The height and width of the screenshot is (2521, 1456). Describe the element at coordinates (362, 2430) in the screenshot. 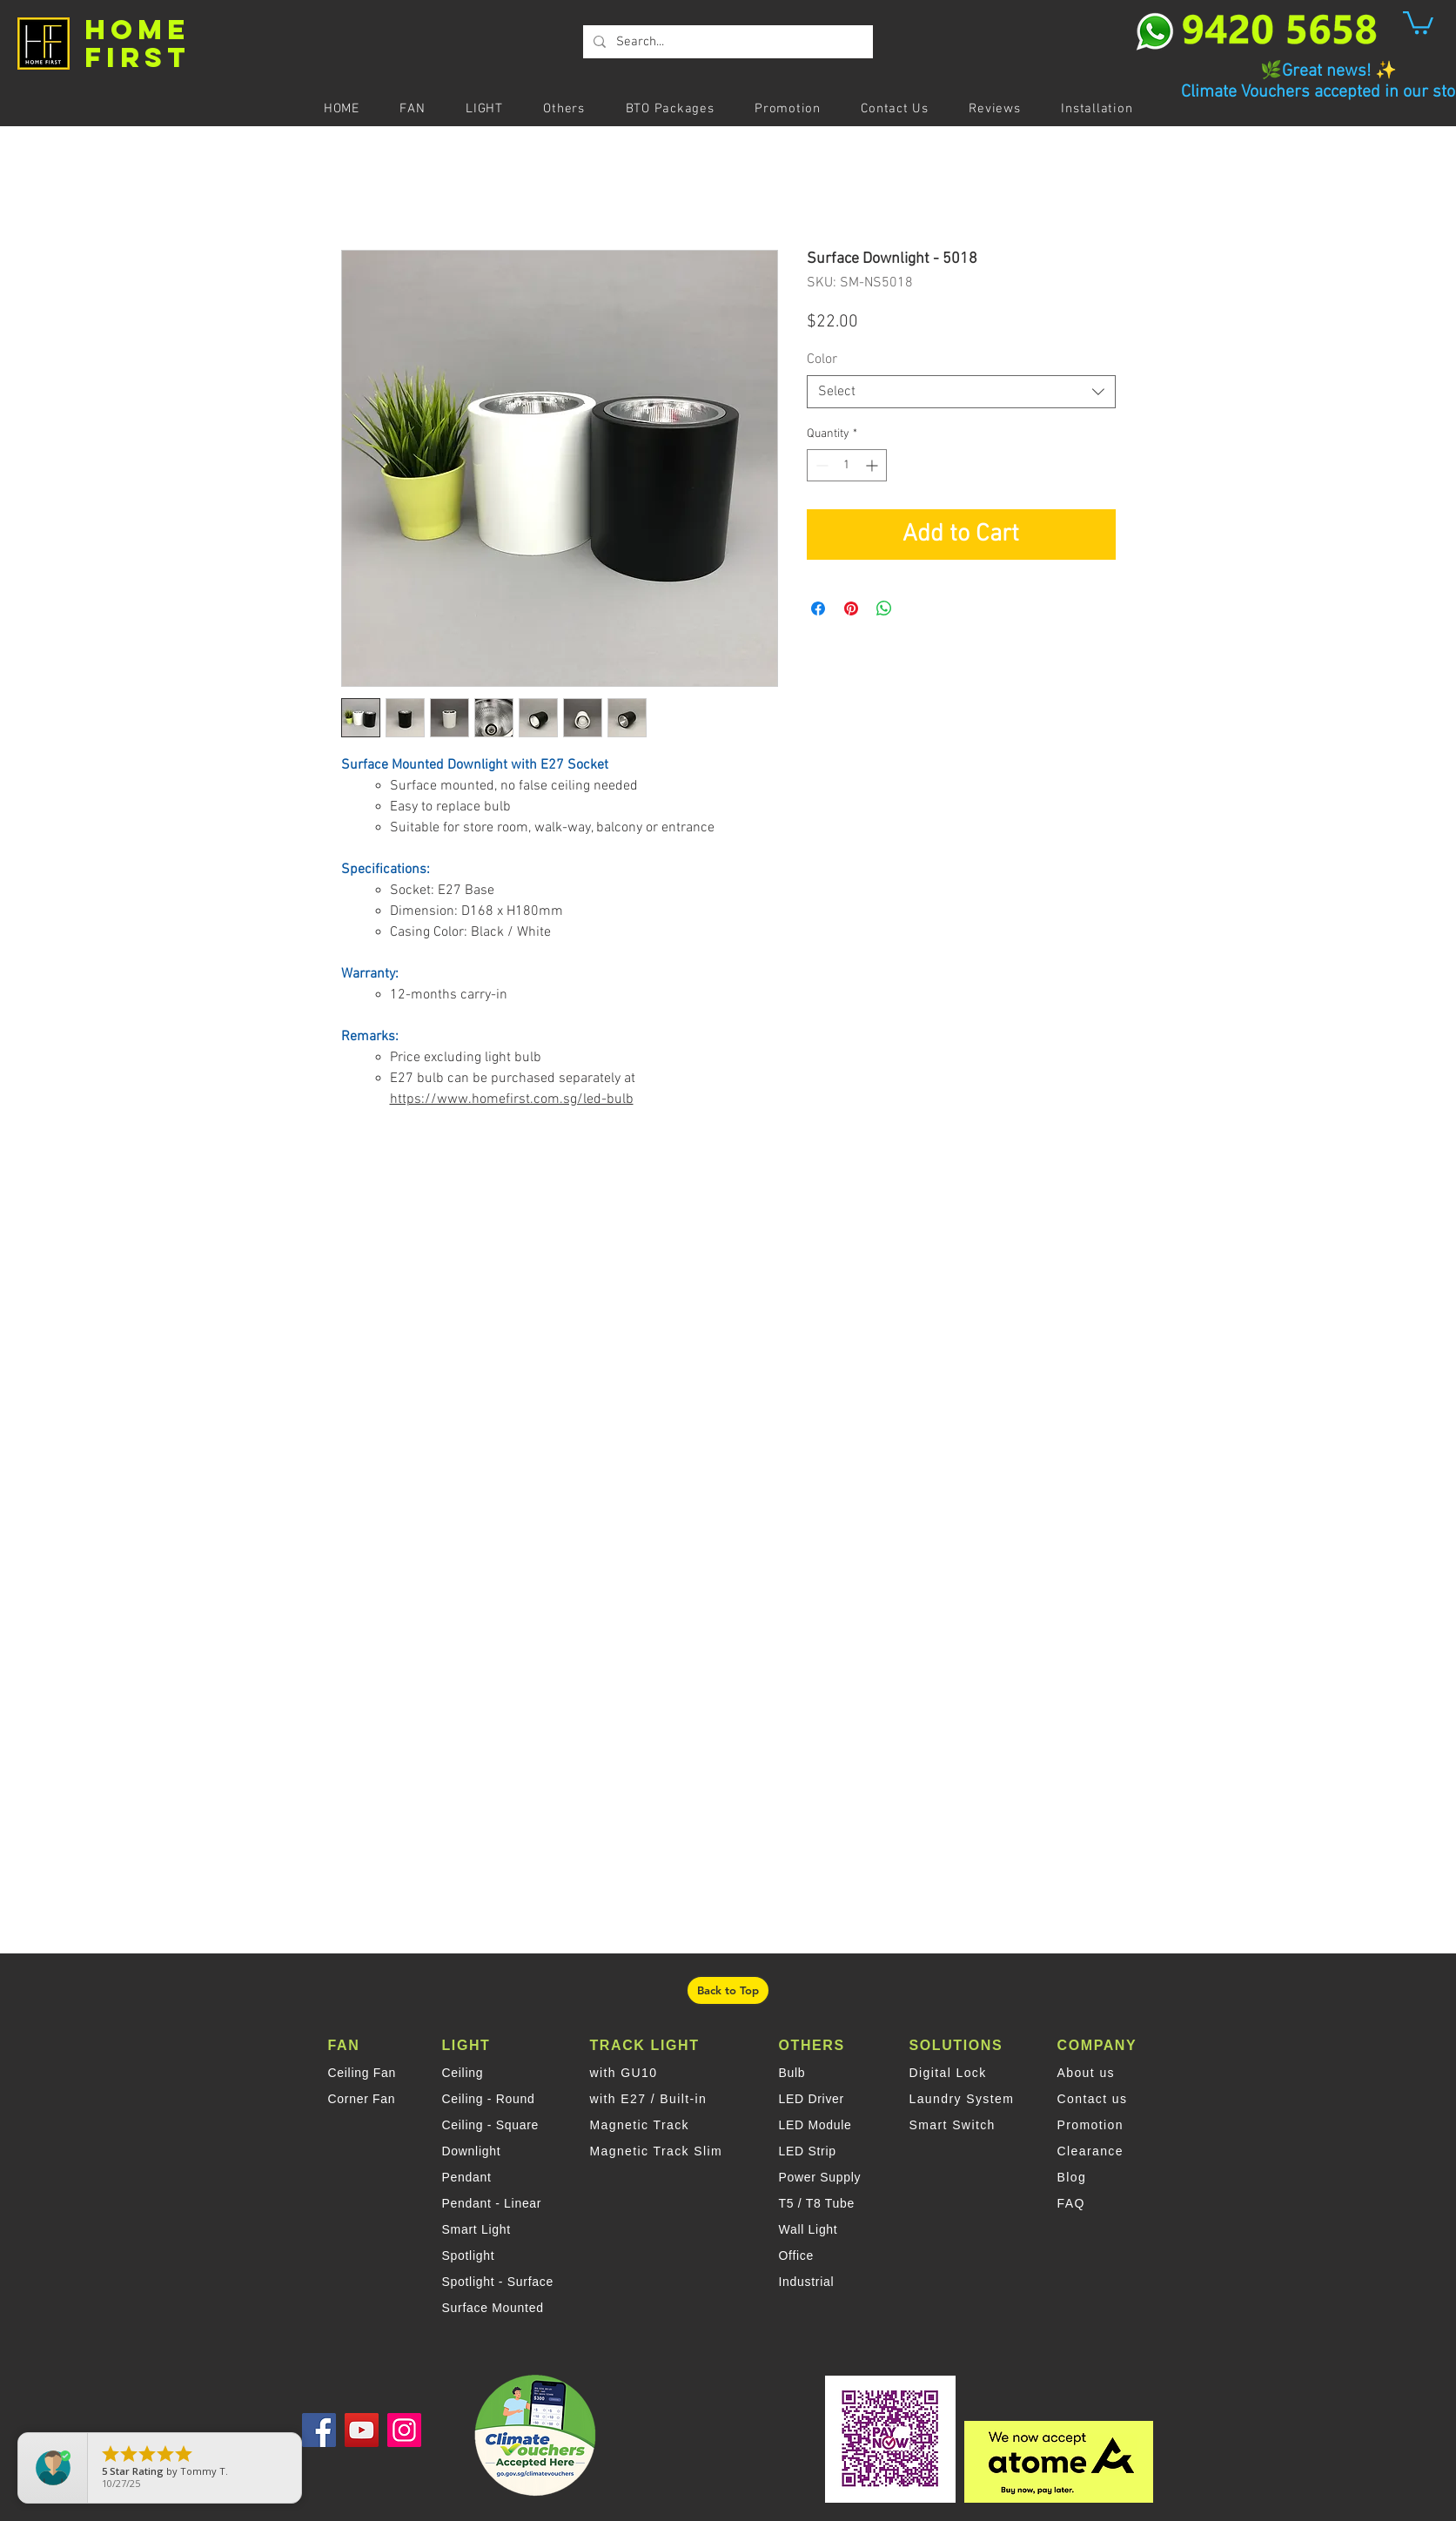

I see `[YouTube]` at that location.